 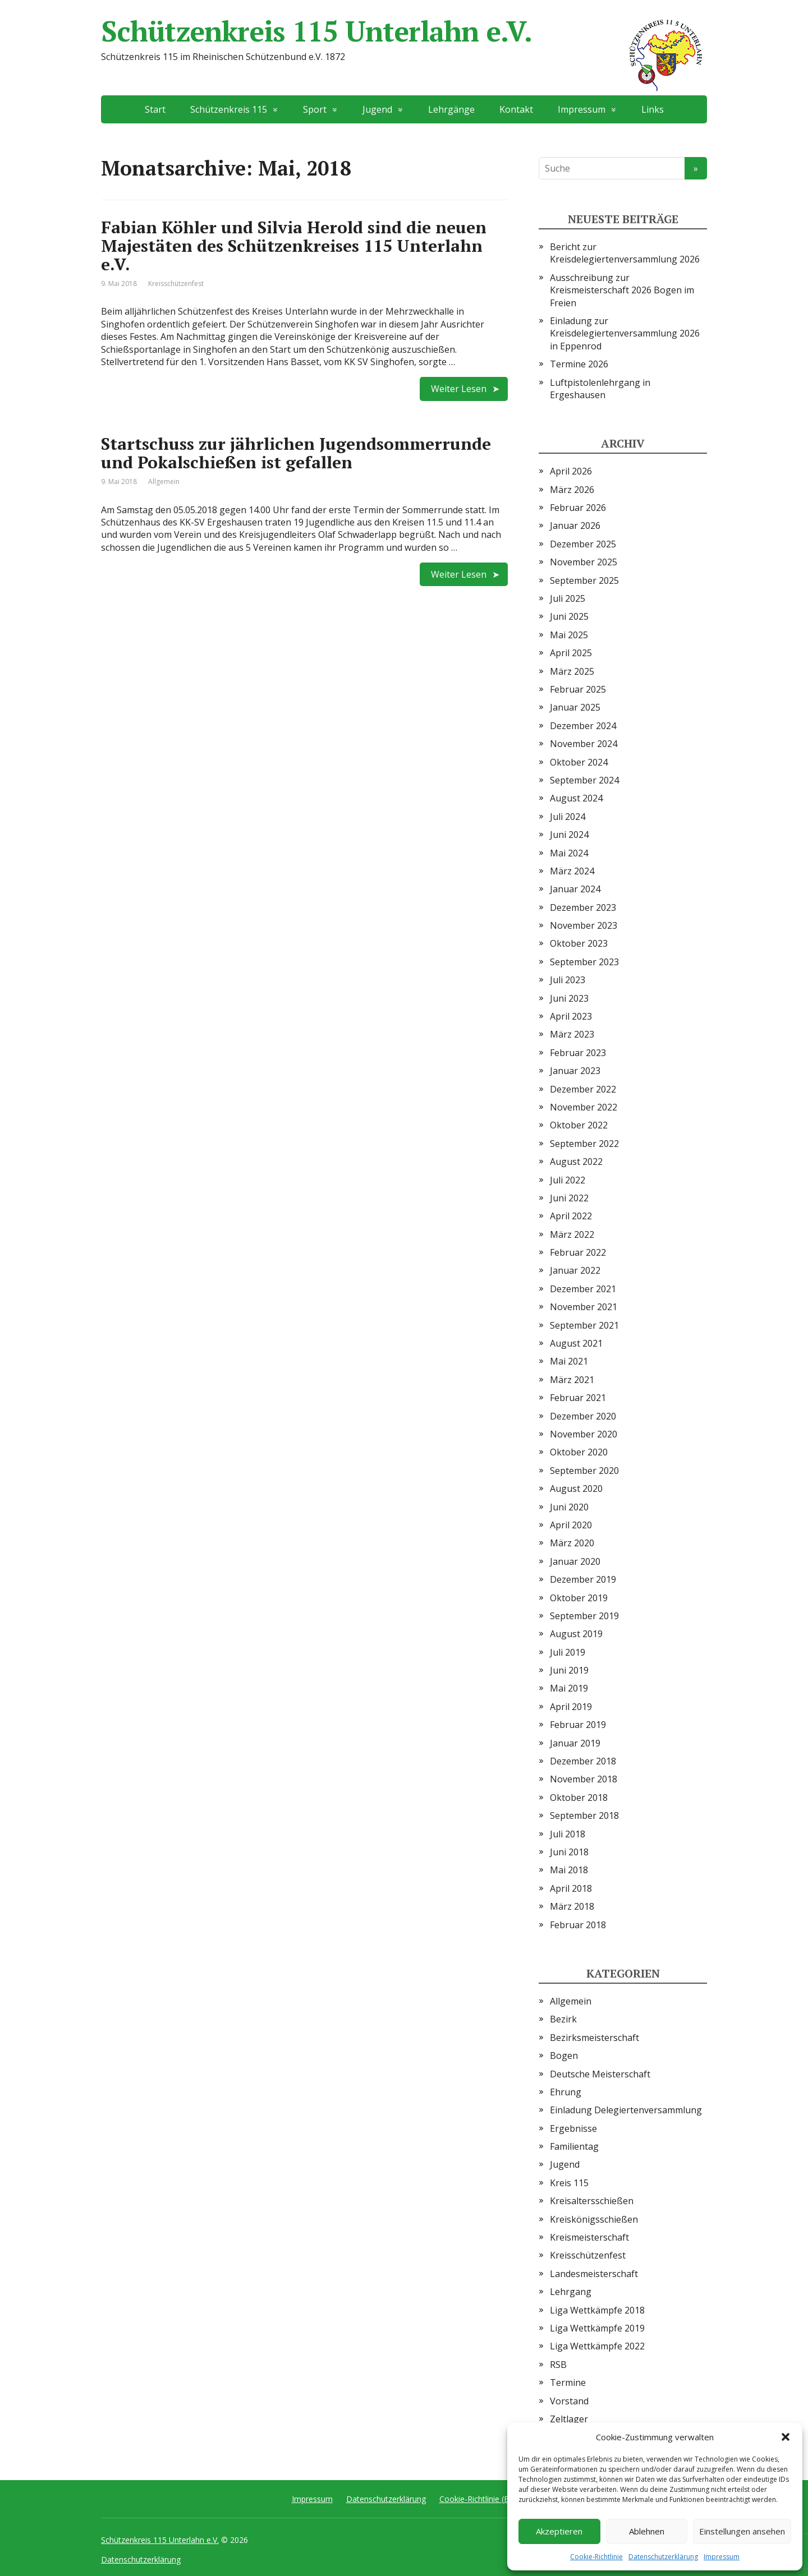 What do you see at coordinates (567, 598) in the screenshot?
I see `Juli 2025` at bounding box center [567, 598].